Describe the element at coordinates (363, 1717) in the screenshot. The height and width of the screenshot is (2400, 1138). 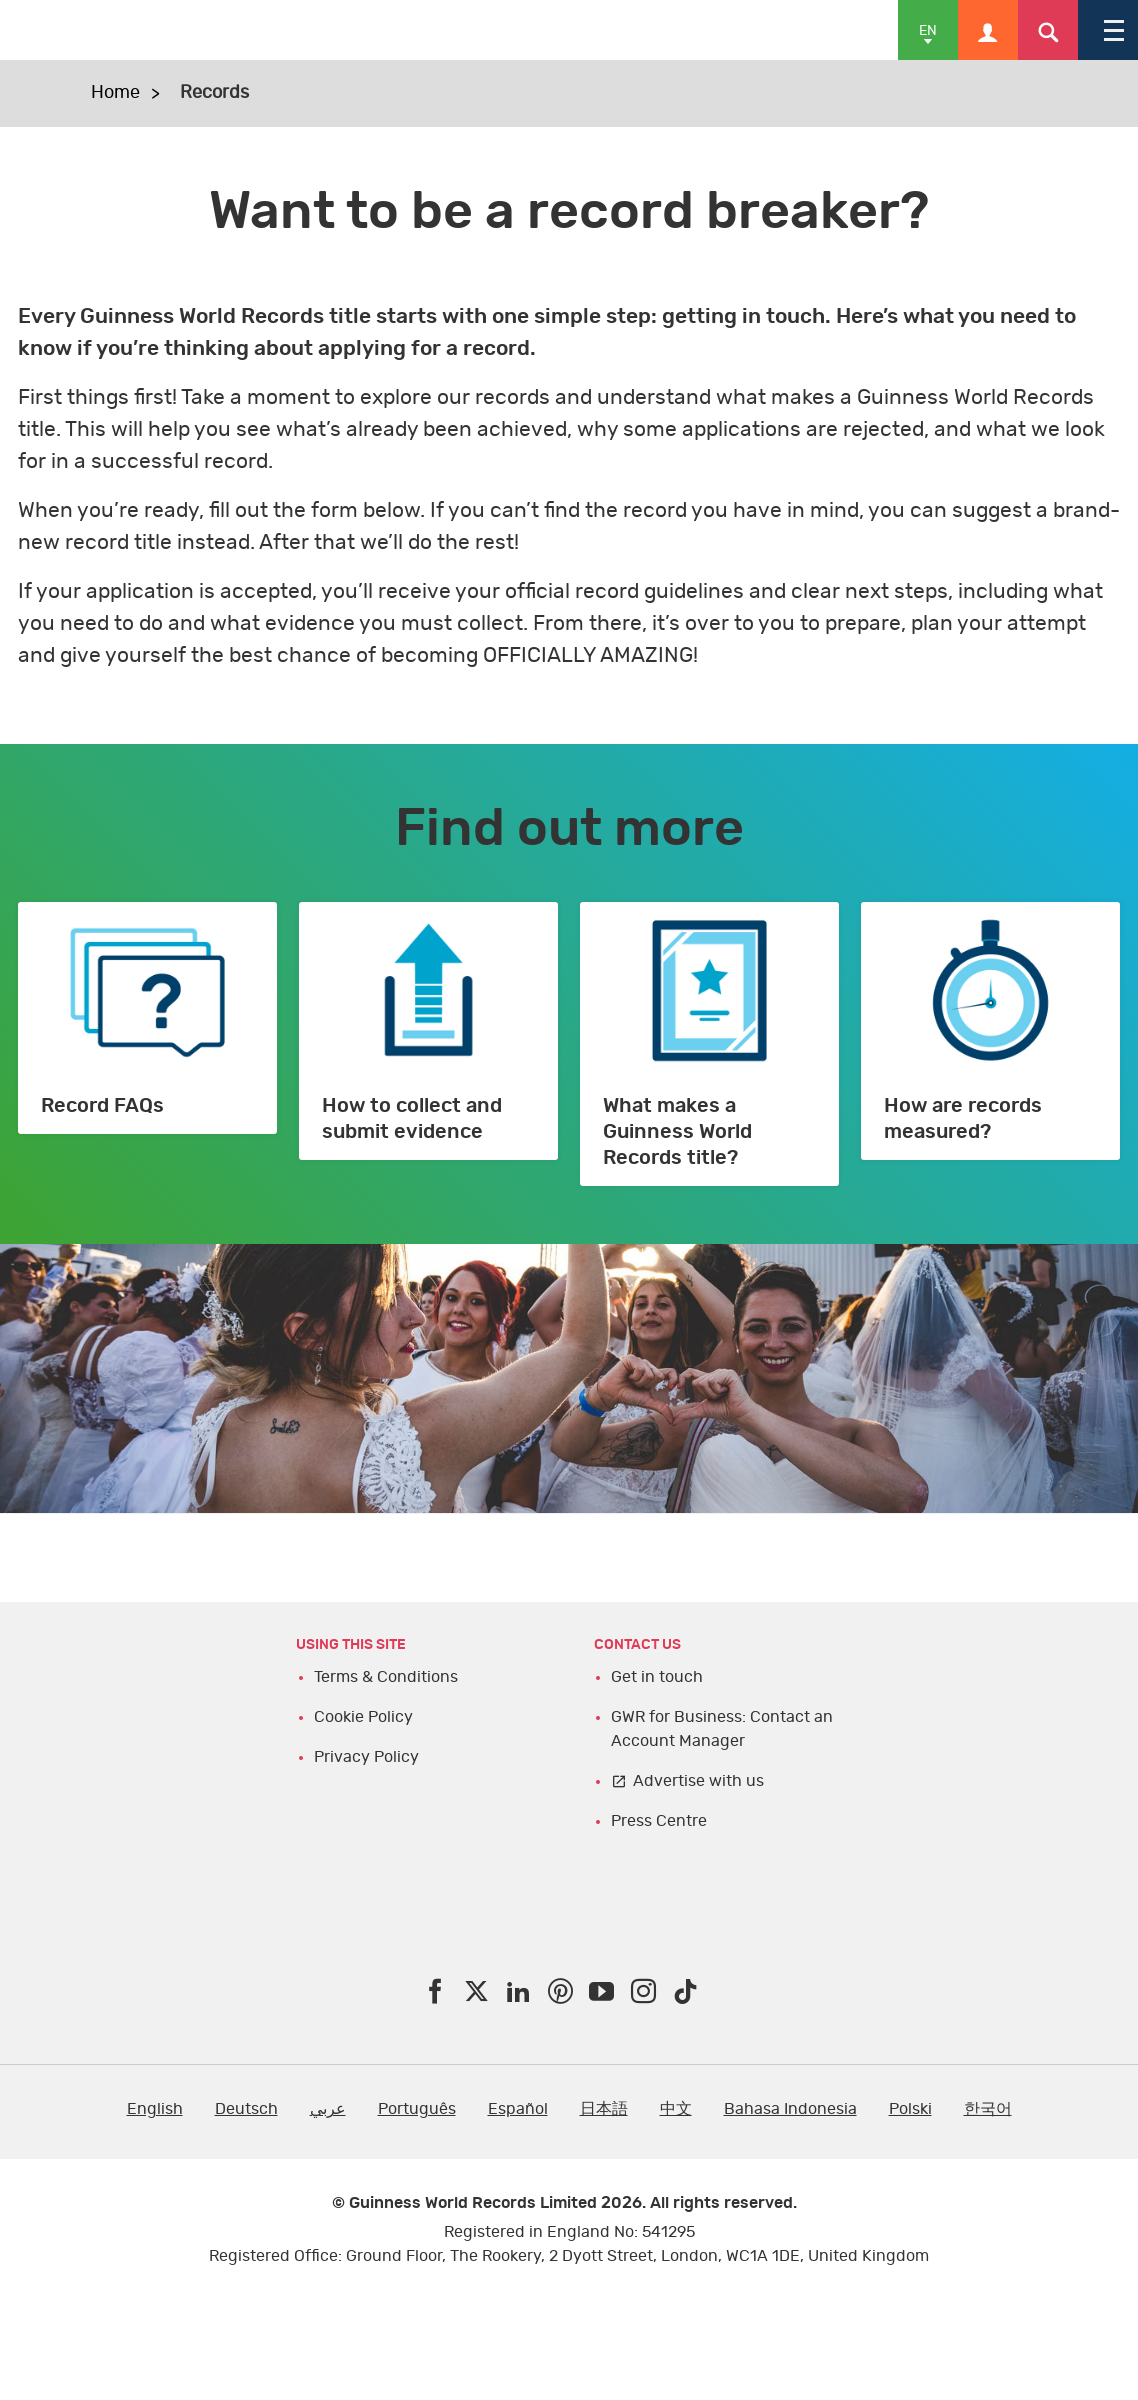
I see `Cookie Policy` at that location.